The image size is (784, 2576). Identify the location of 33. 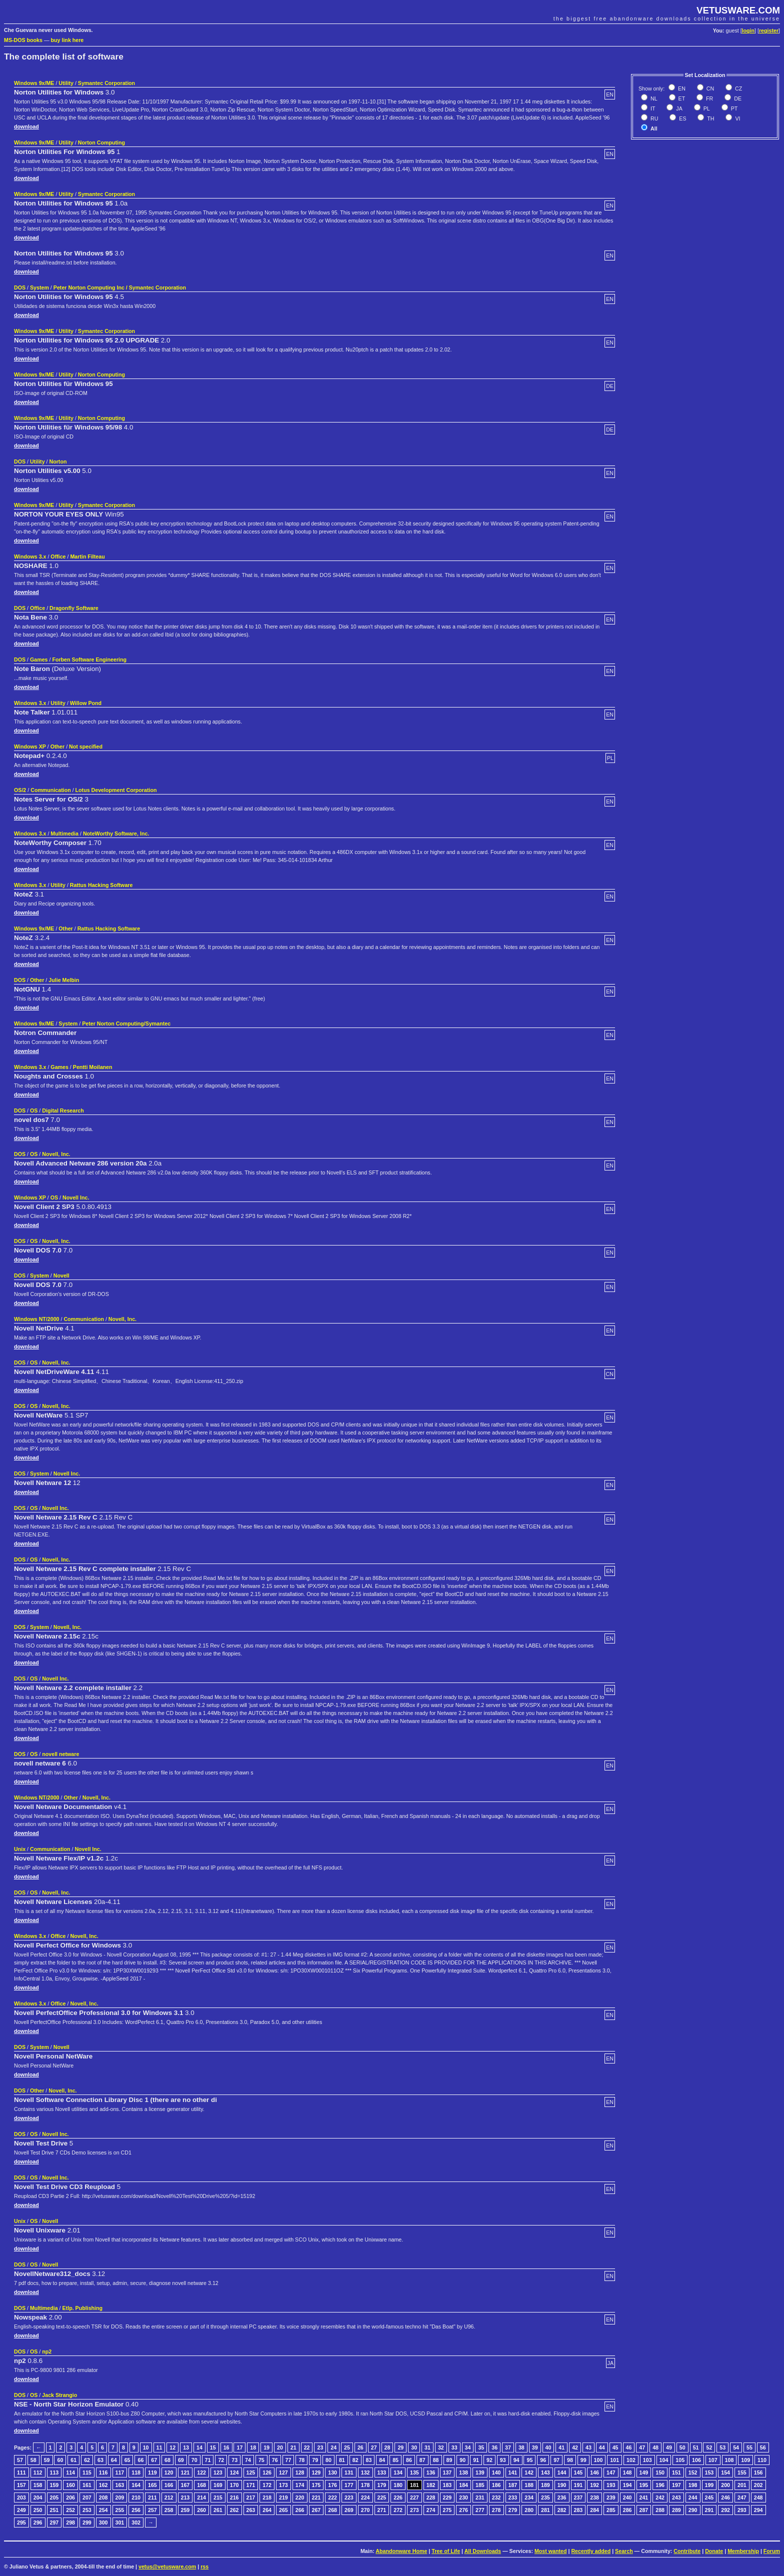
(455, 2447).